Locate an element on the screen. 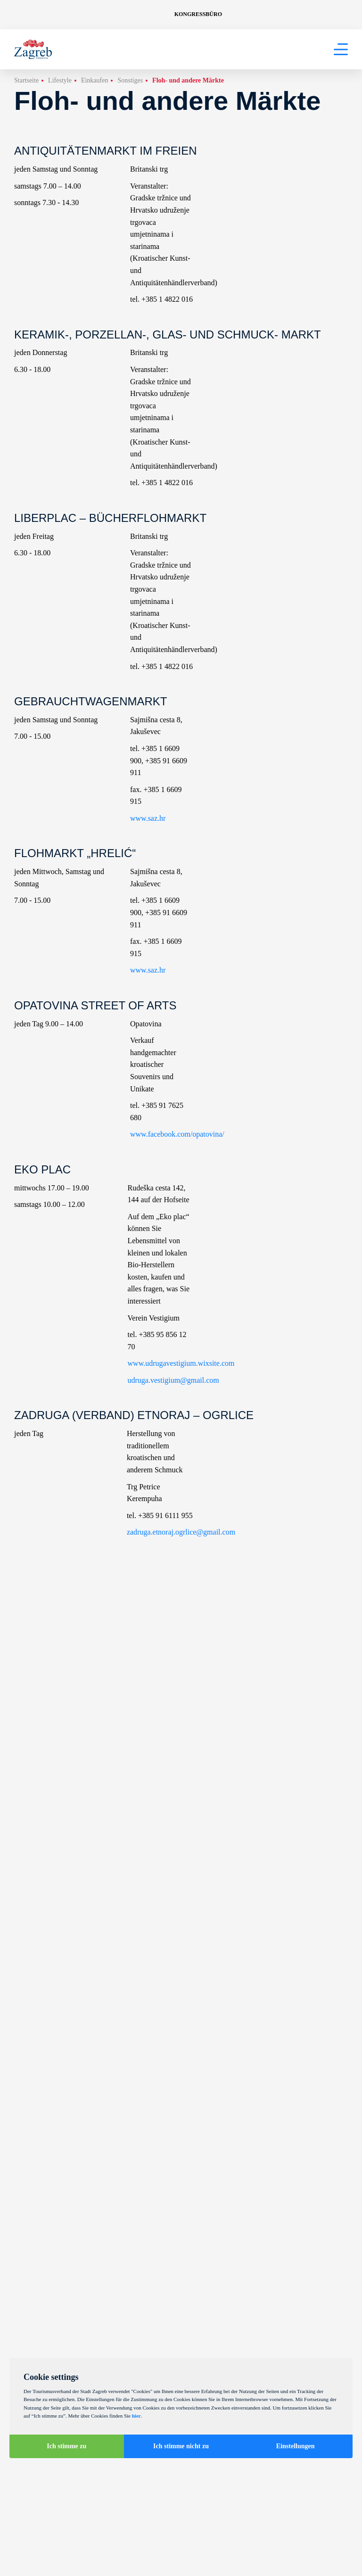 The height and width of the screenshot is (2576, 362). www.udrugavestigium.wixsite.com is located at coordinates (181, 1363).